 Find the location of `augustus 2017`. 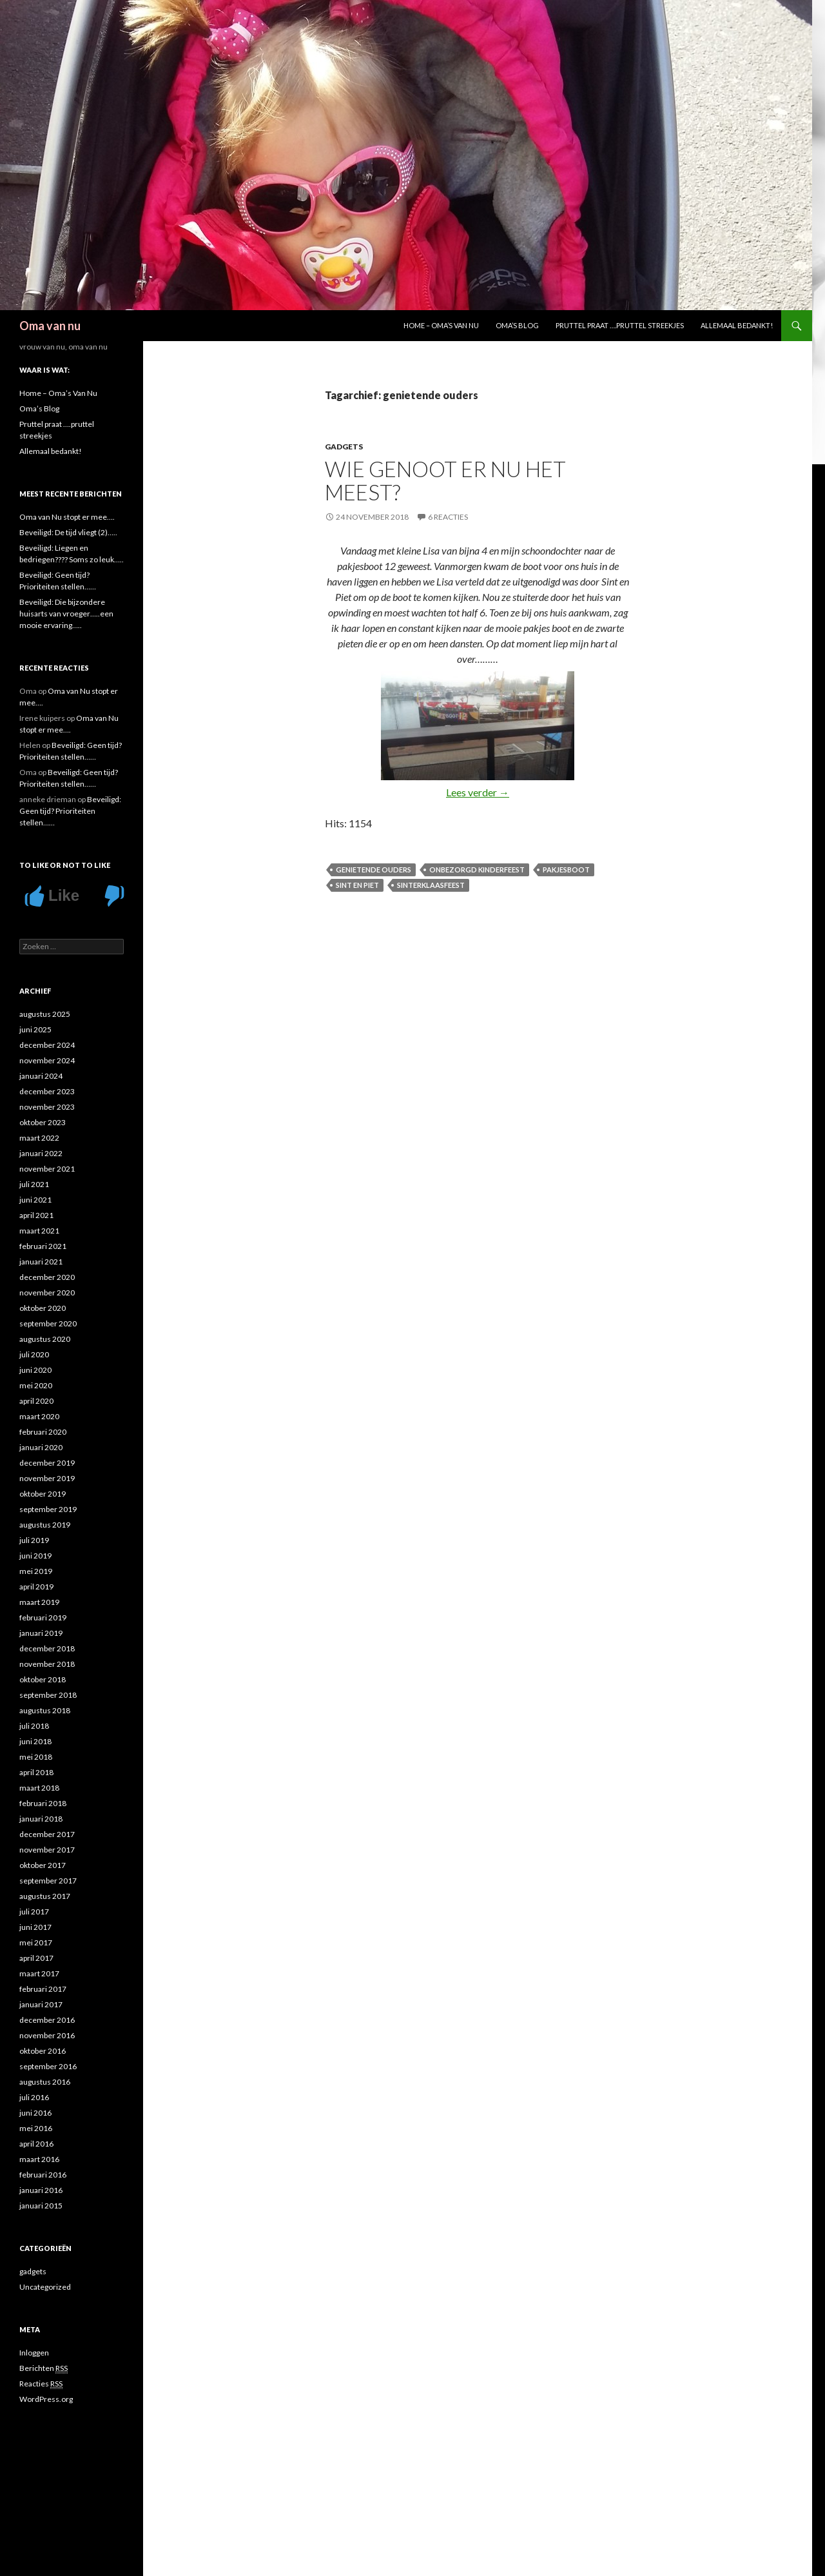

augustus 2017 is located at coordinates (44, 1896).